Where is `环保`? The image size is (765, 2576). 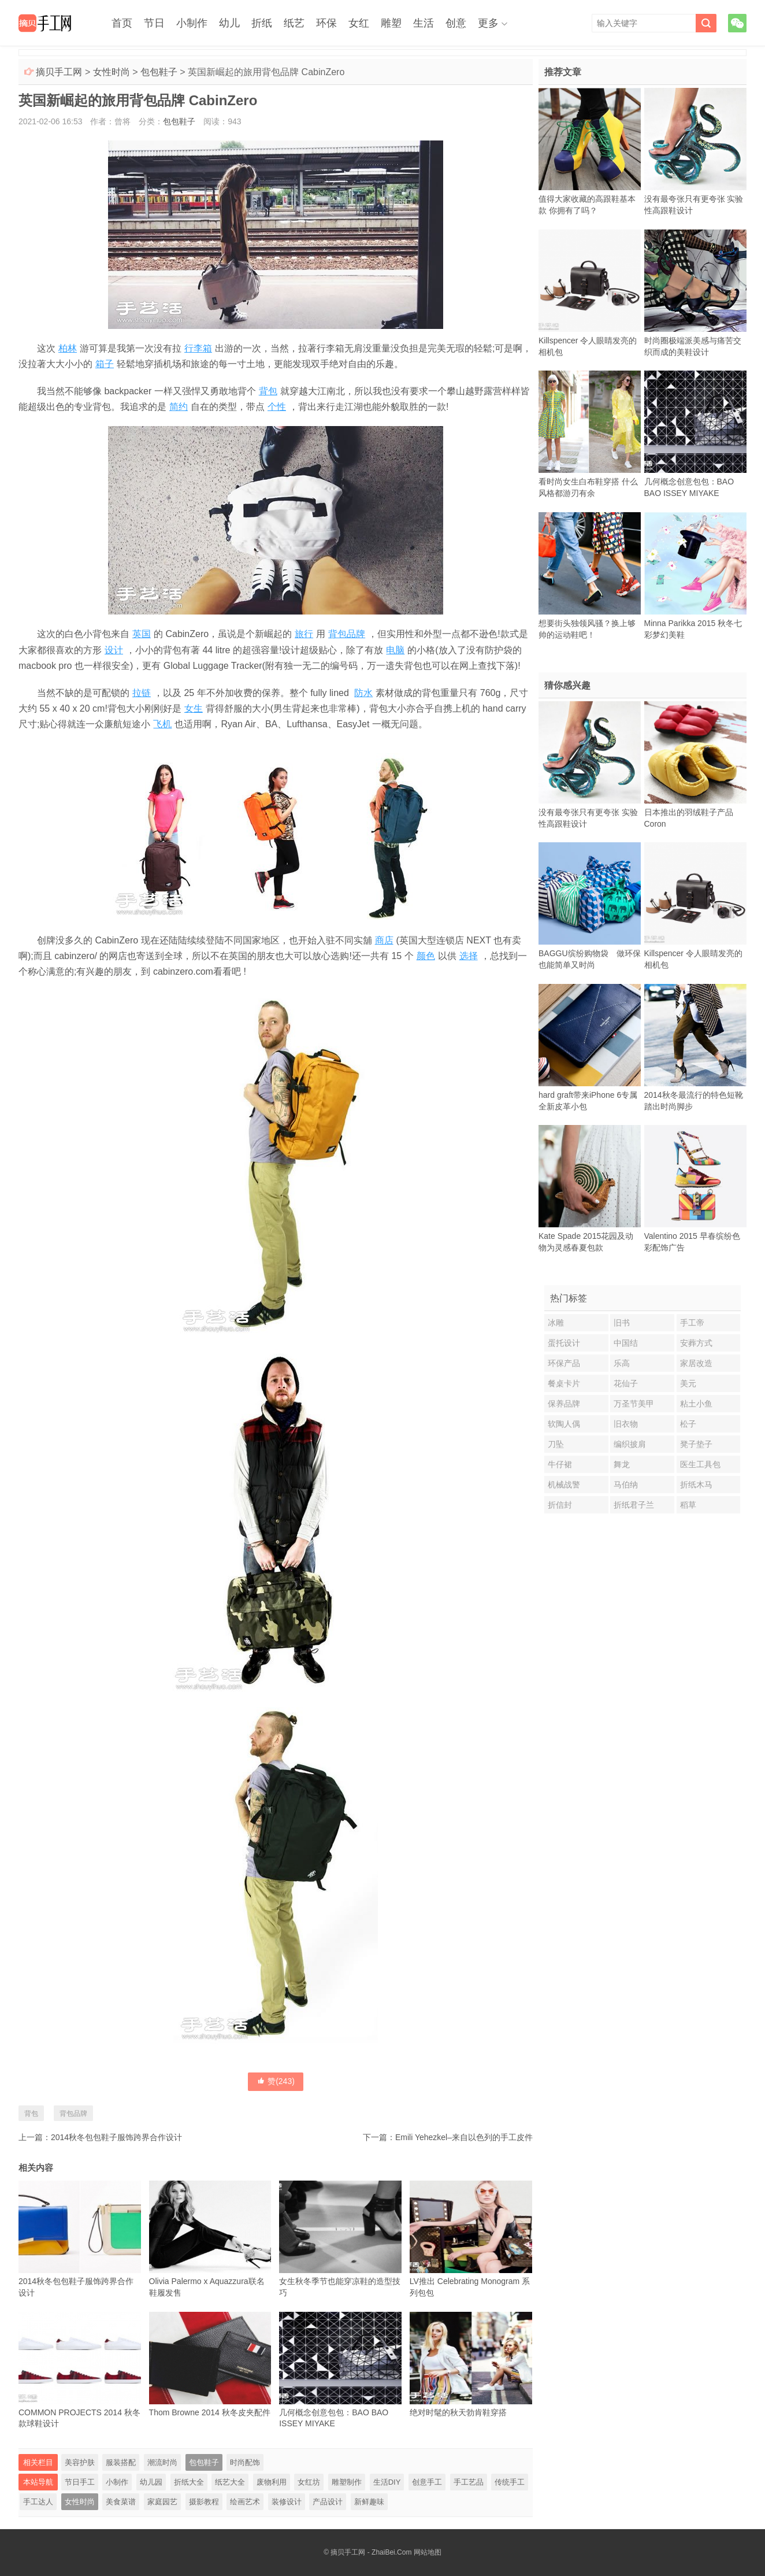 环保 is located at coordinates (326, 23).